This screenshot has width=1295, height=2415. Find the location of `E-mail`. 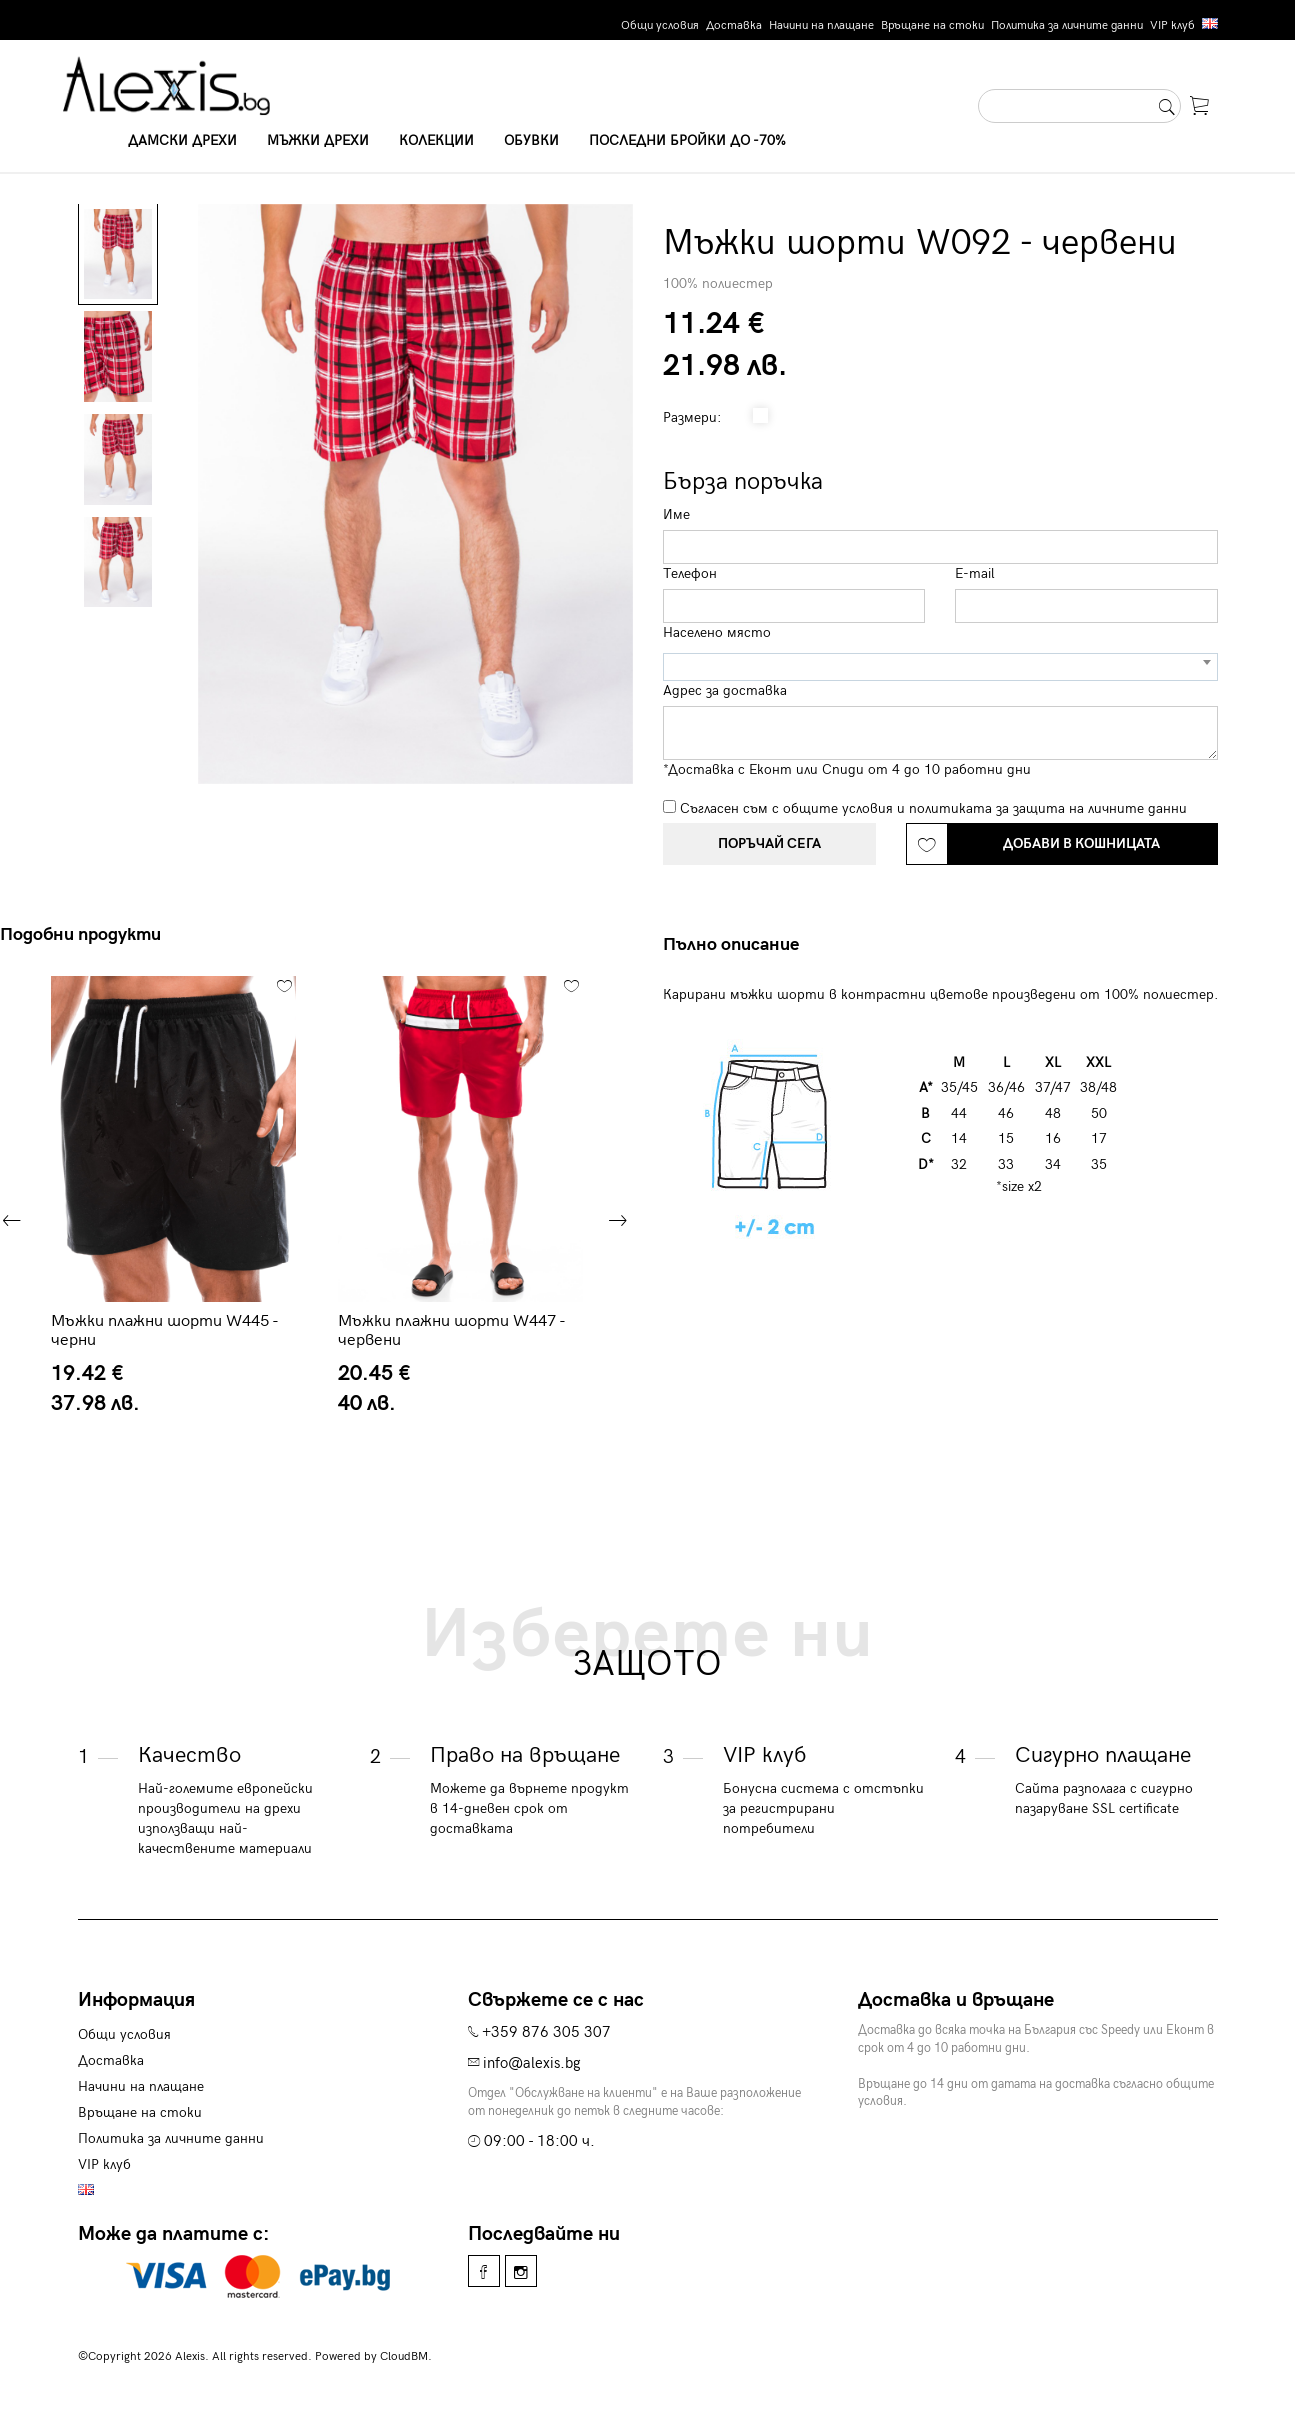

E-mail is located at coordinates (975, 573).